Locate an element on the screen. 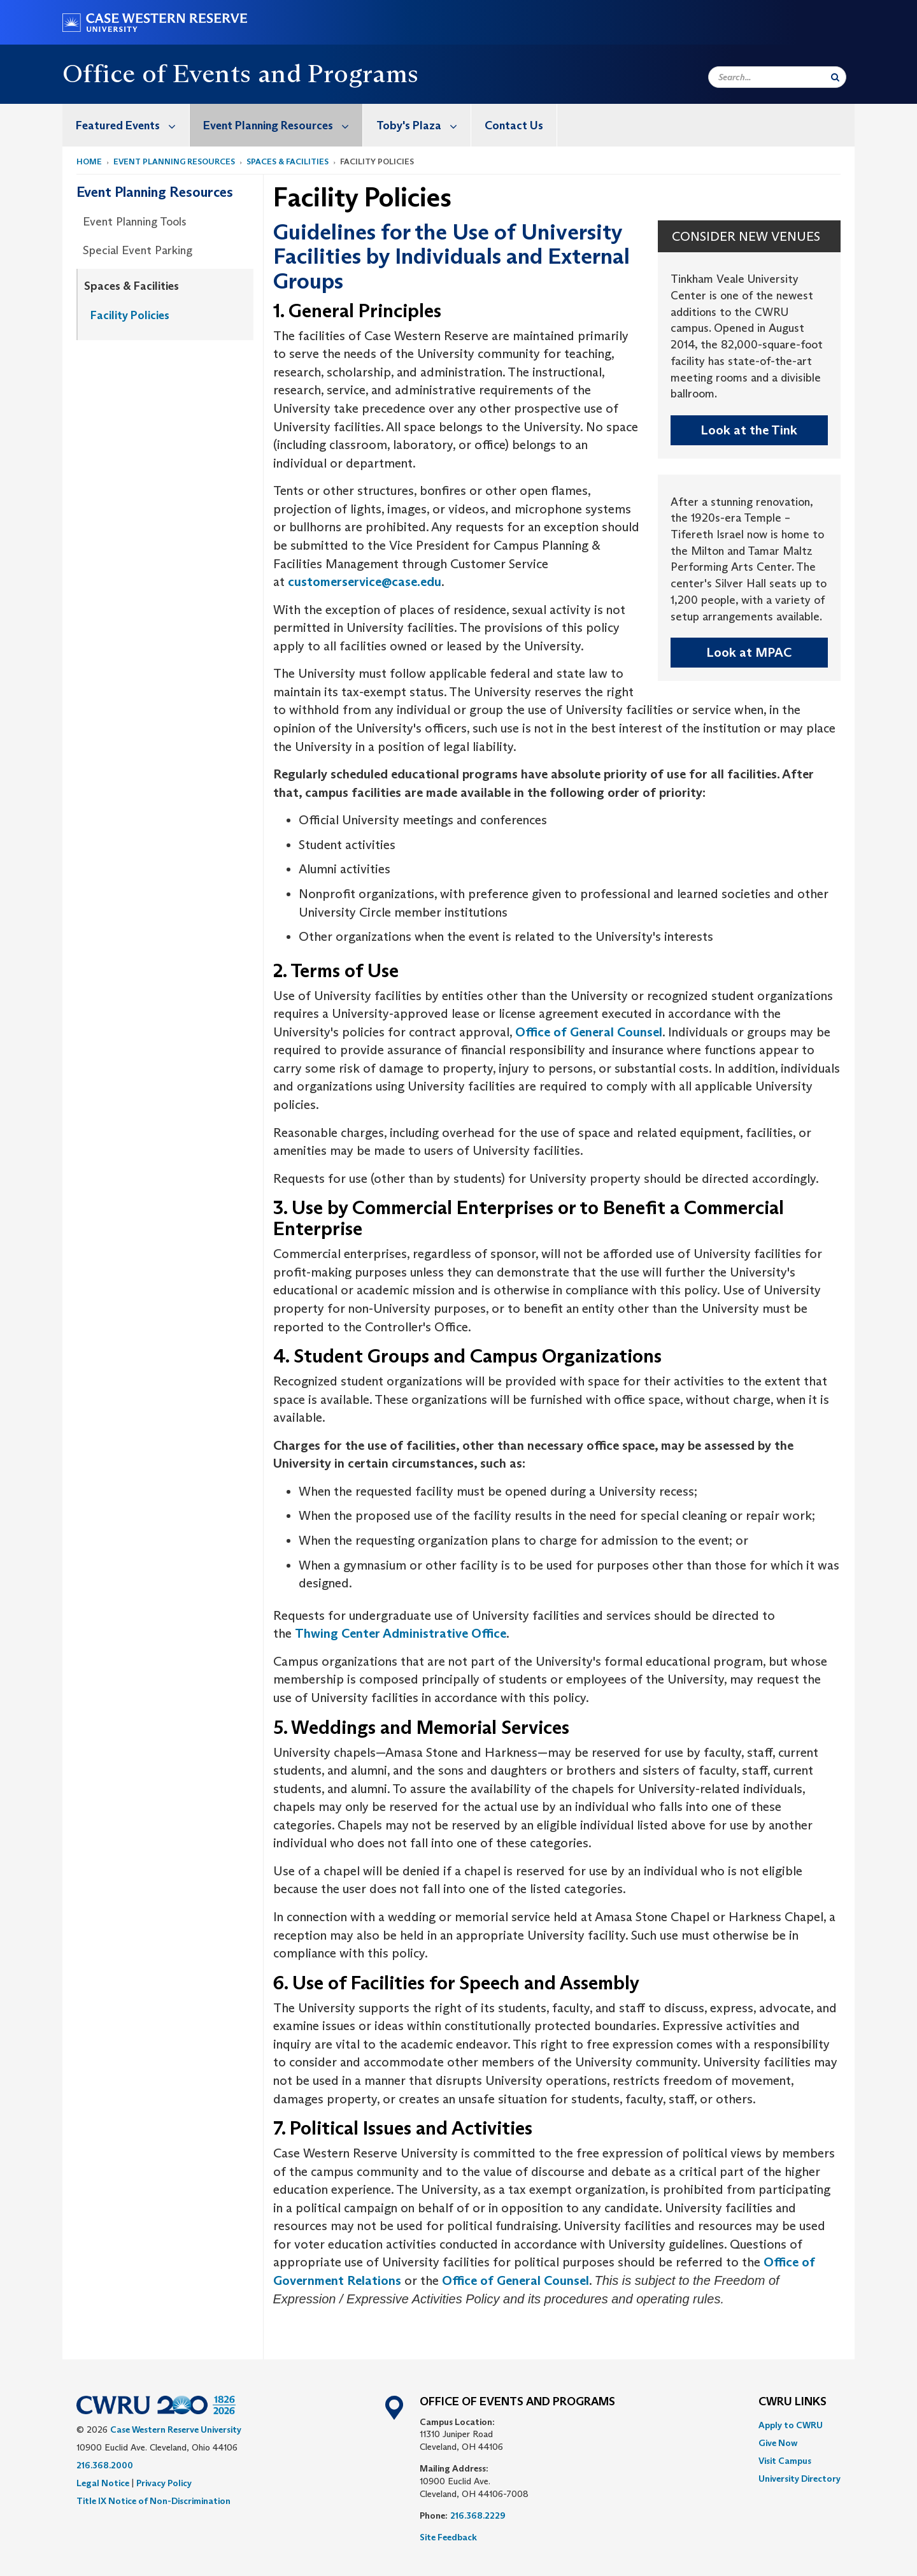 This screenshot has width=917, height=2576. Visit Campus is located at coordinates (784, 2460).